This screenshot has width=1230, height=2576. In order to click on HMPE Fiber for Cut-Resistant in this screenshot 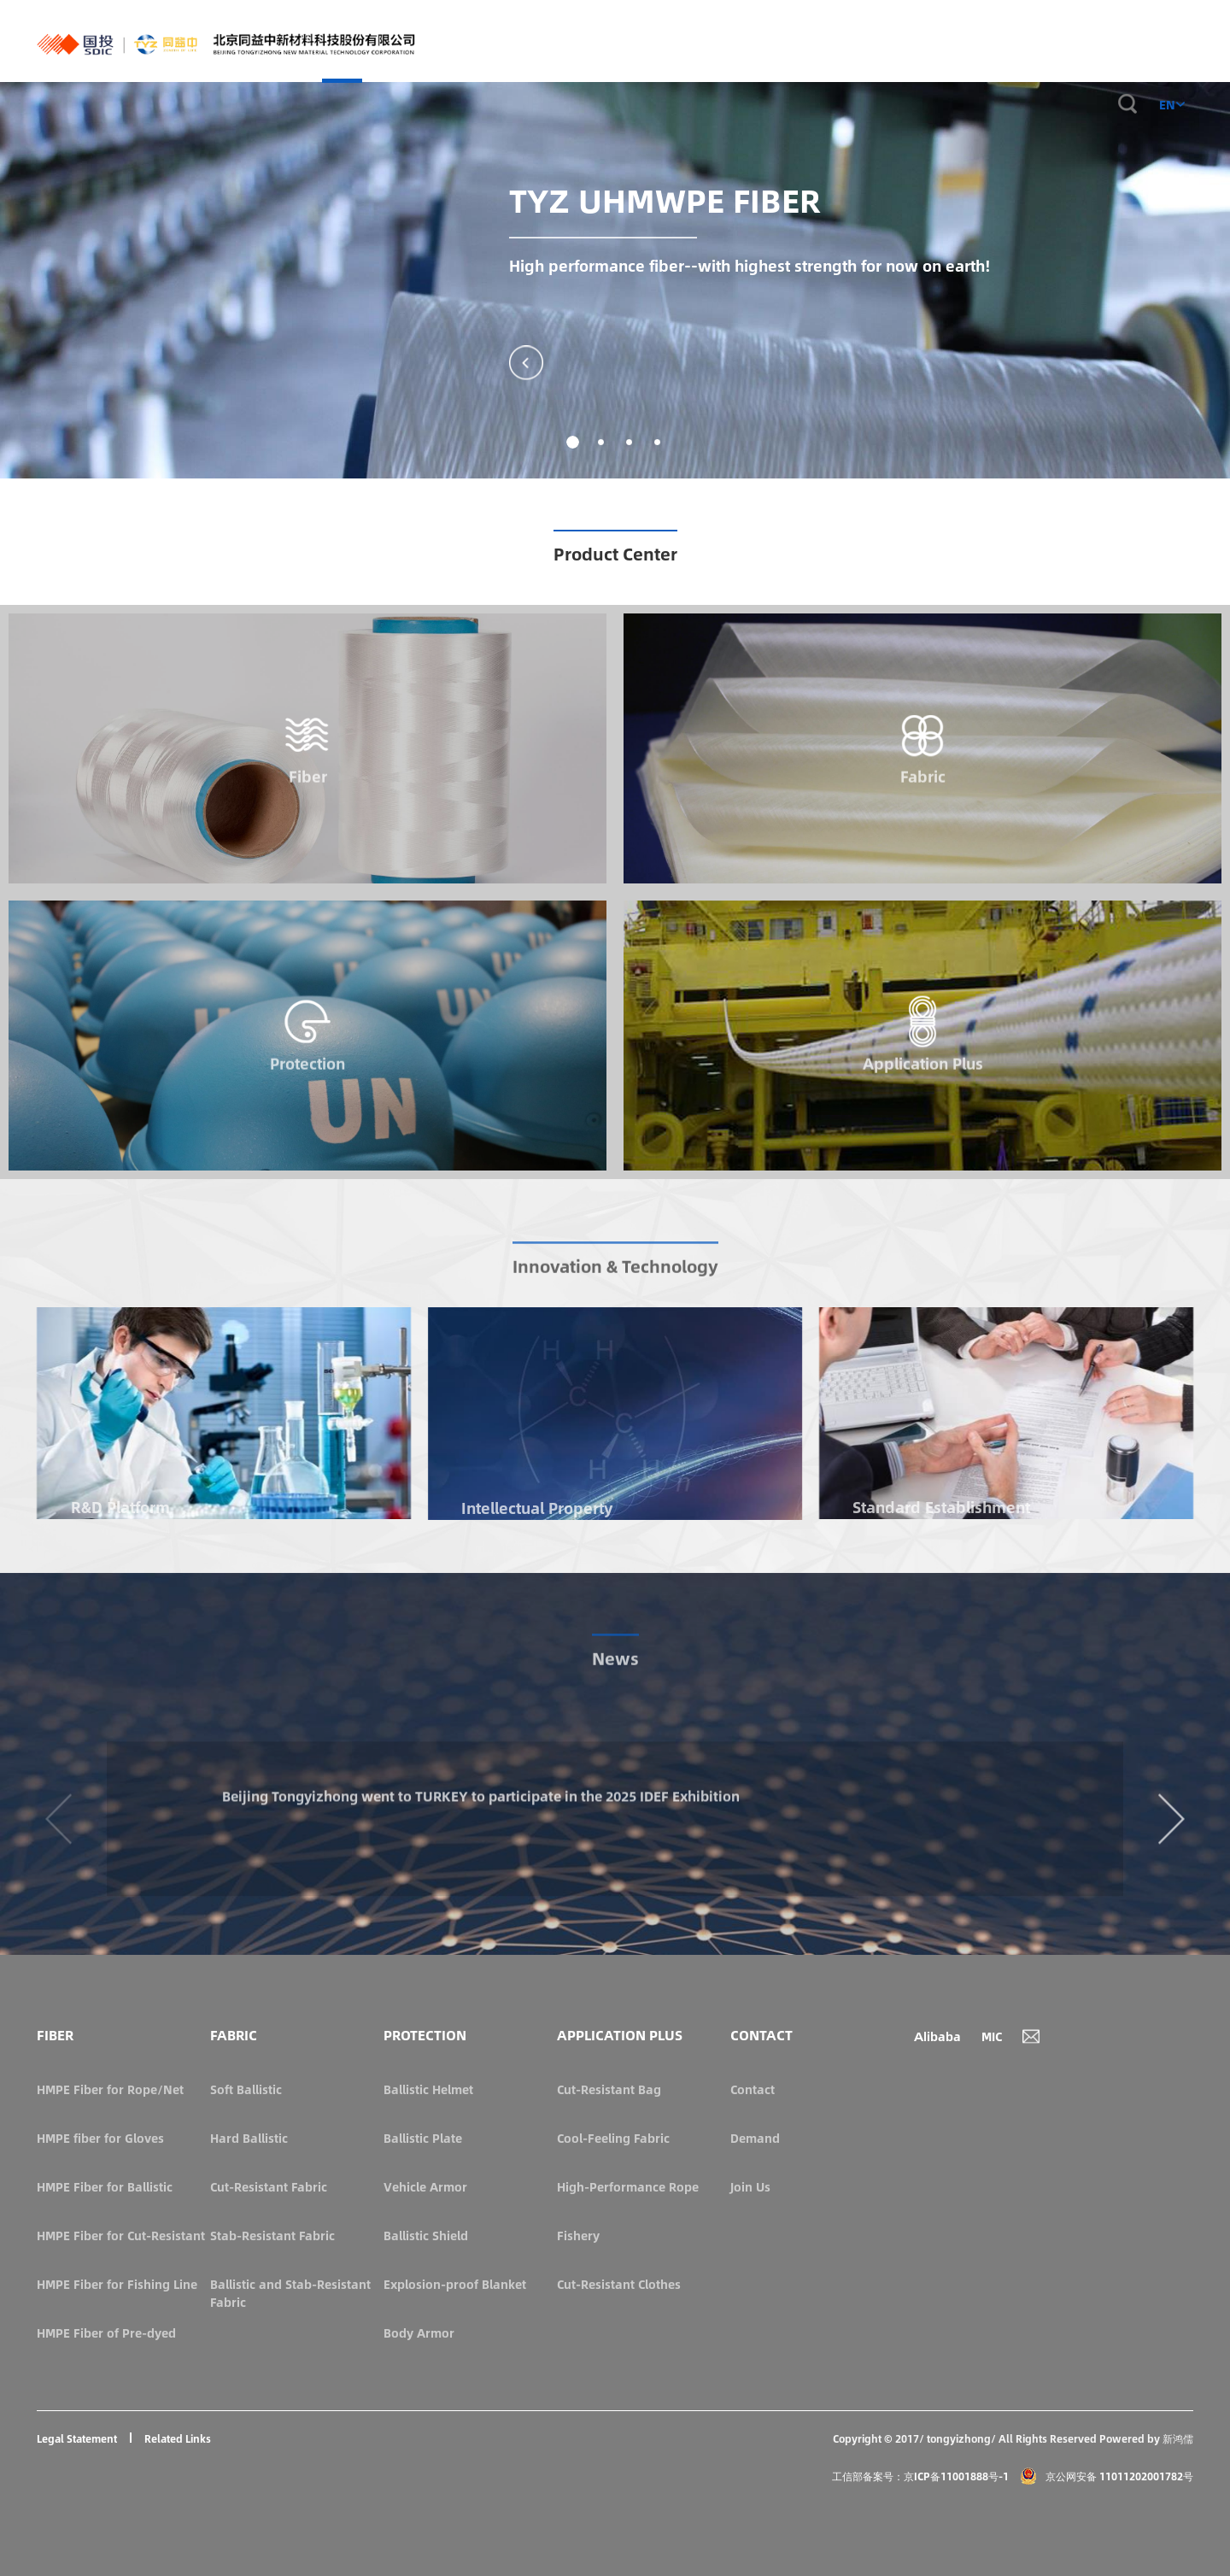, I will do `click(121, 2235)`.